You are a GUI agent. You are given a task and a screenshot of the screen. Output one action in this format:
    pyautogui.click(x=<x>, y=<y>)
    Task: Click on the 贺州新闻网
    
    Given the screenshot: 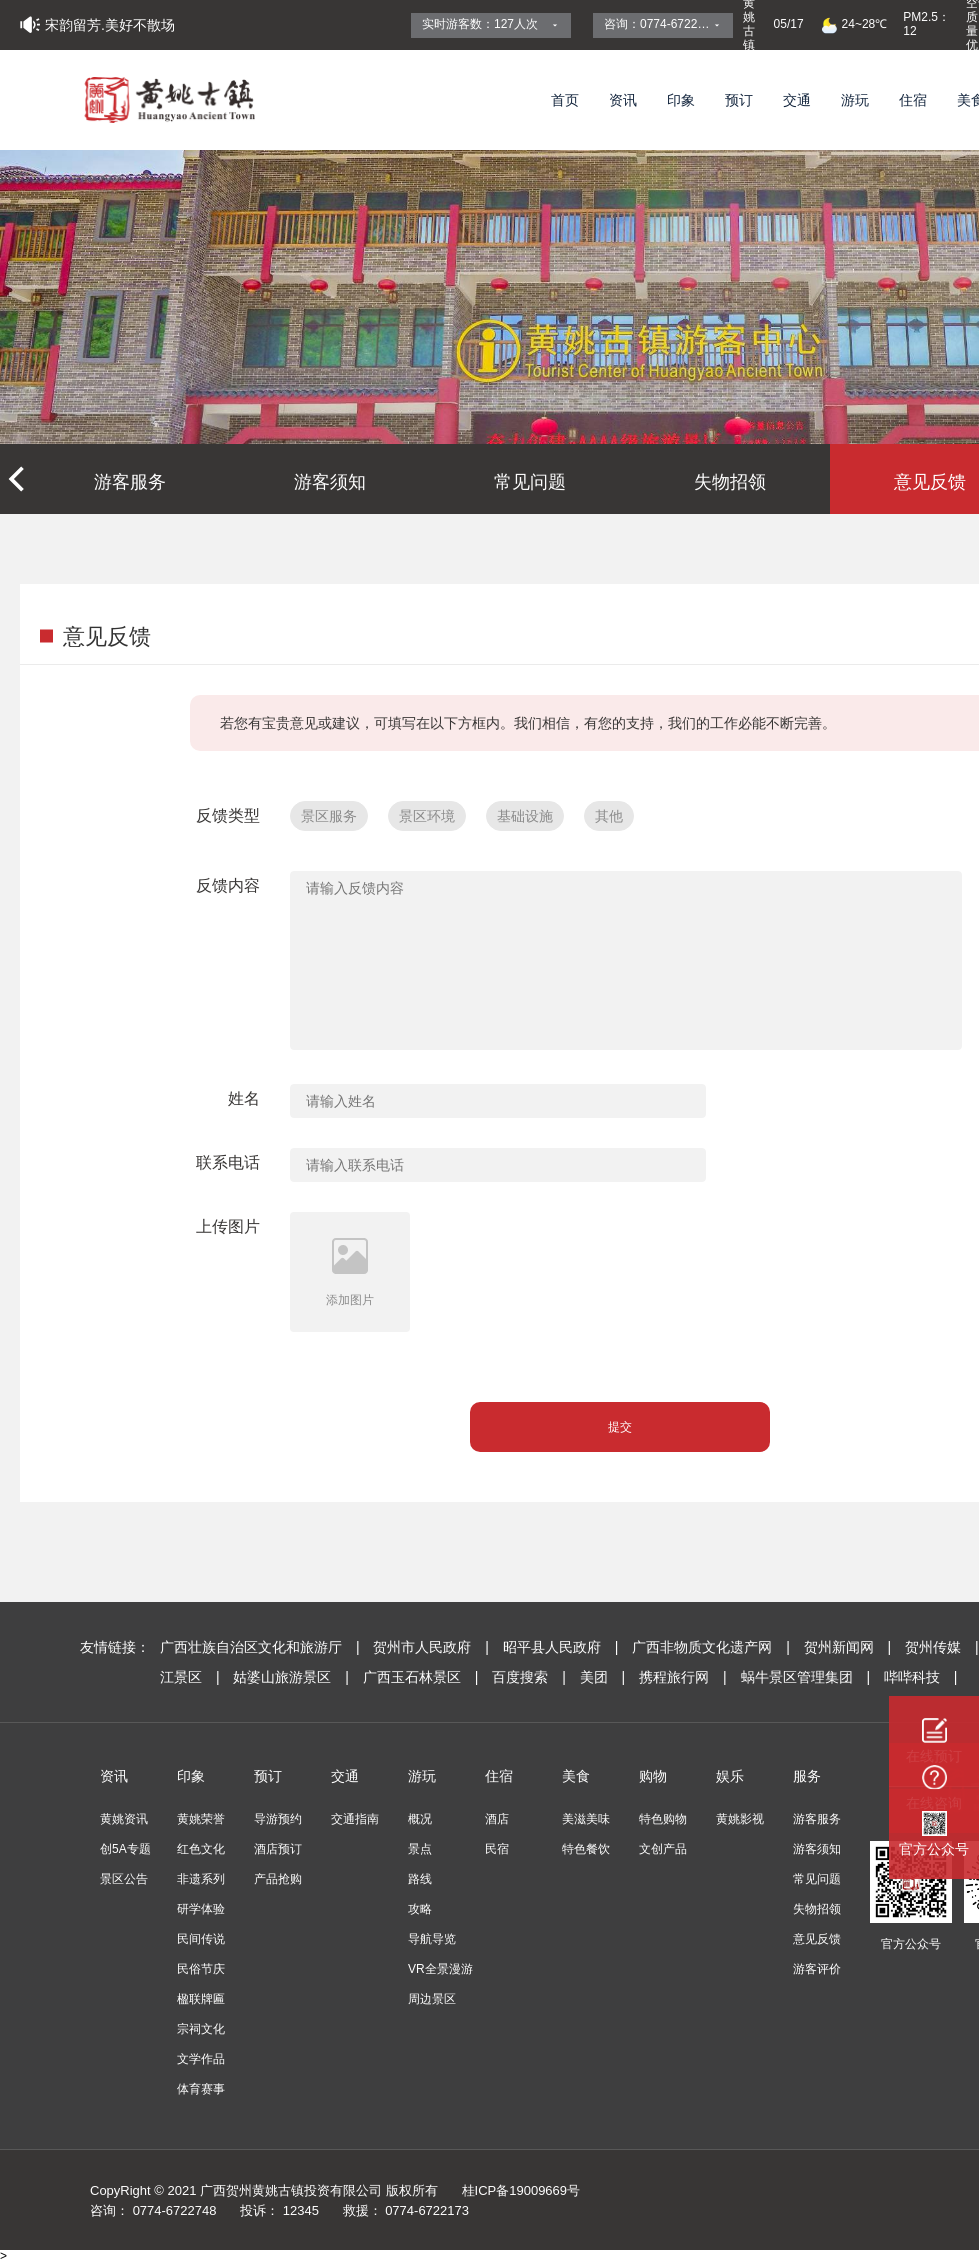 What is the action you would take?
    pyautogui.click(x=849, y=1647)
    